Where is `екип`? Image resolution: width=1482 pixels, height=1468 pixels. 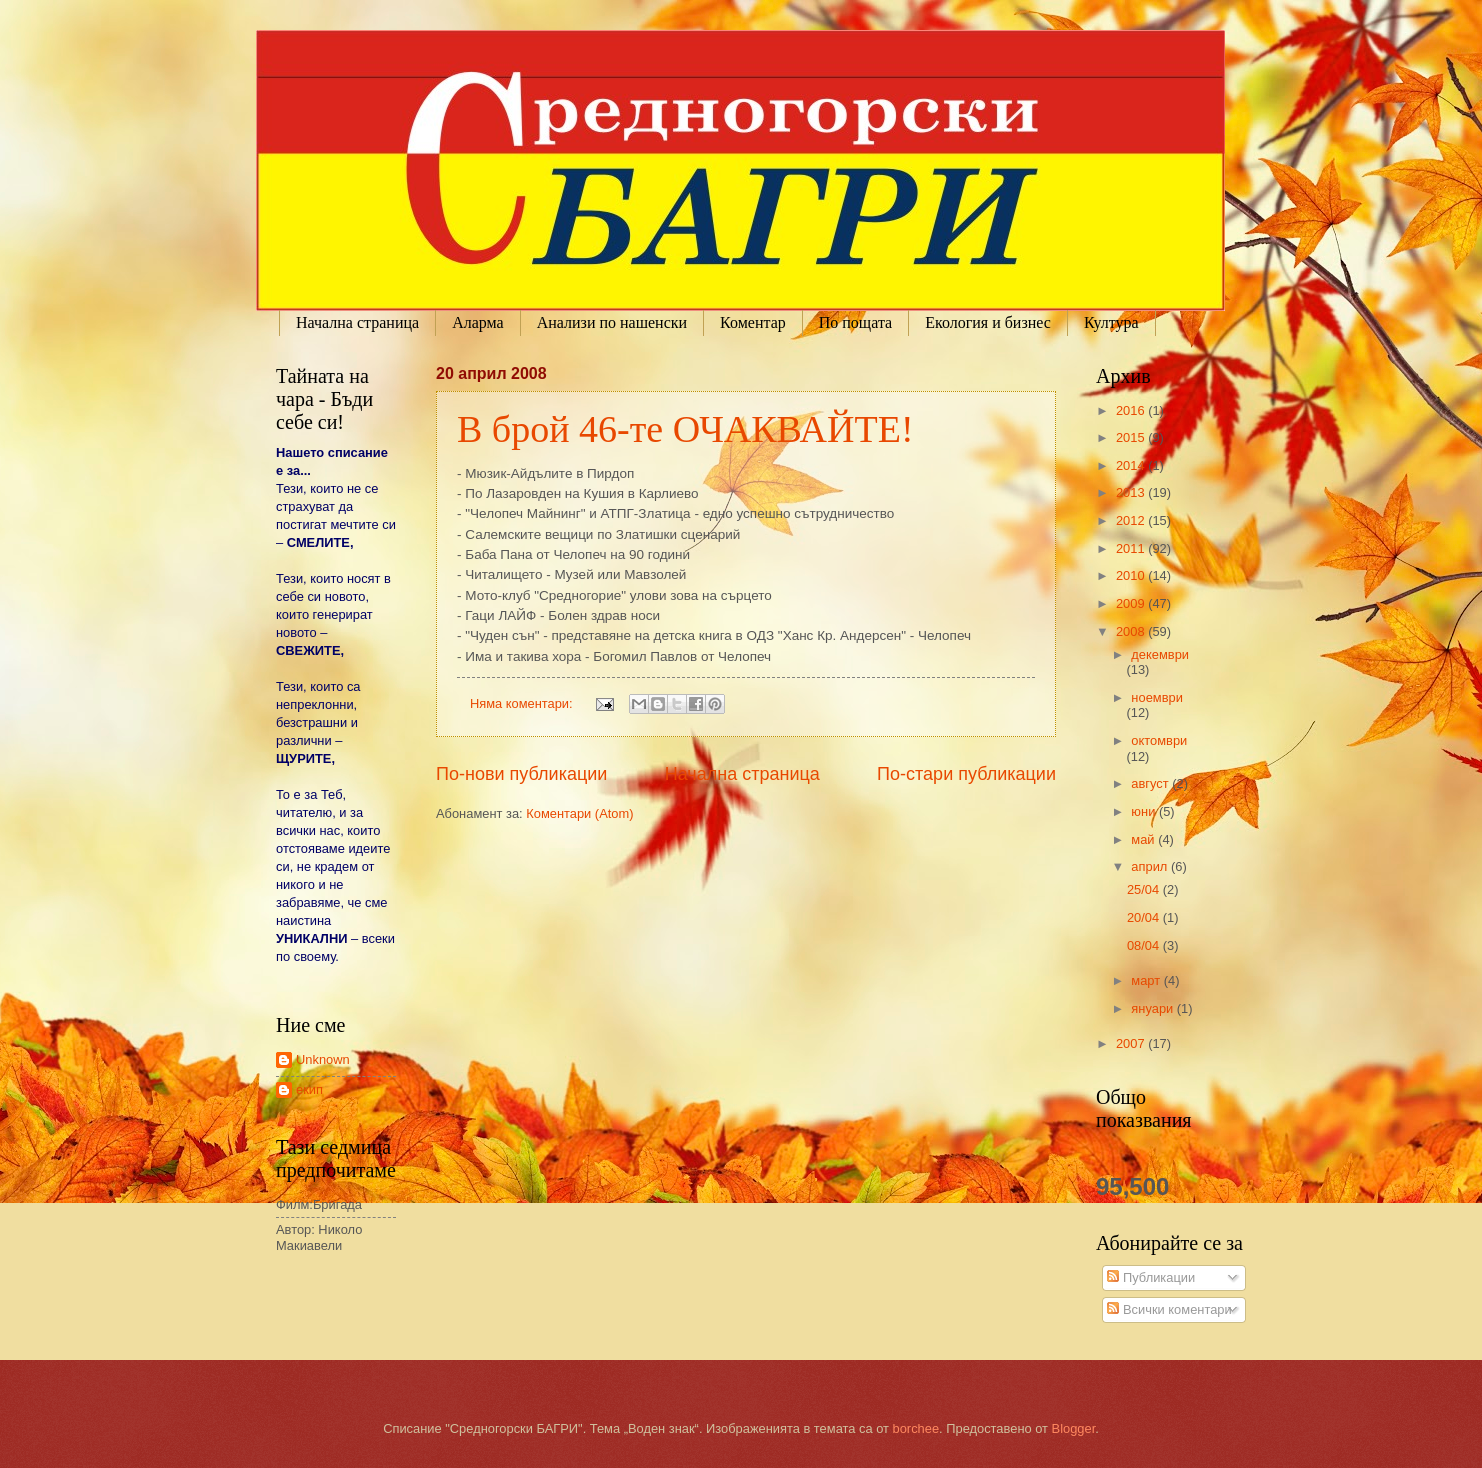
екип is located at coordinates (309, 1089).